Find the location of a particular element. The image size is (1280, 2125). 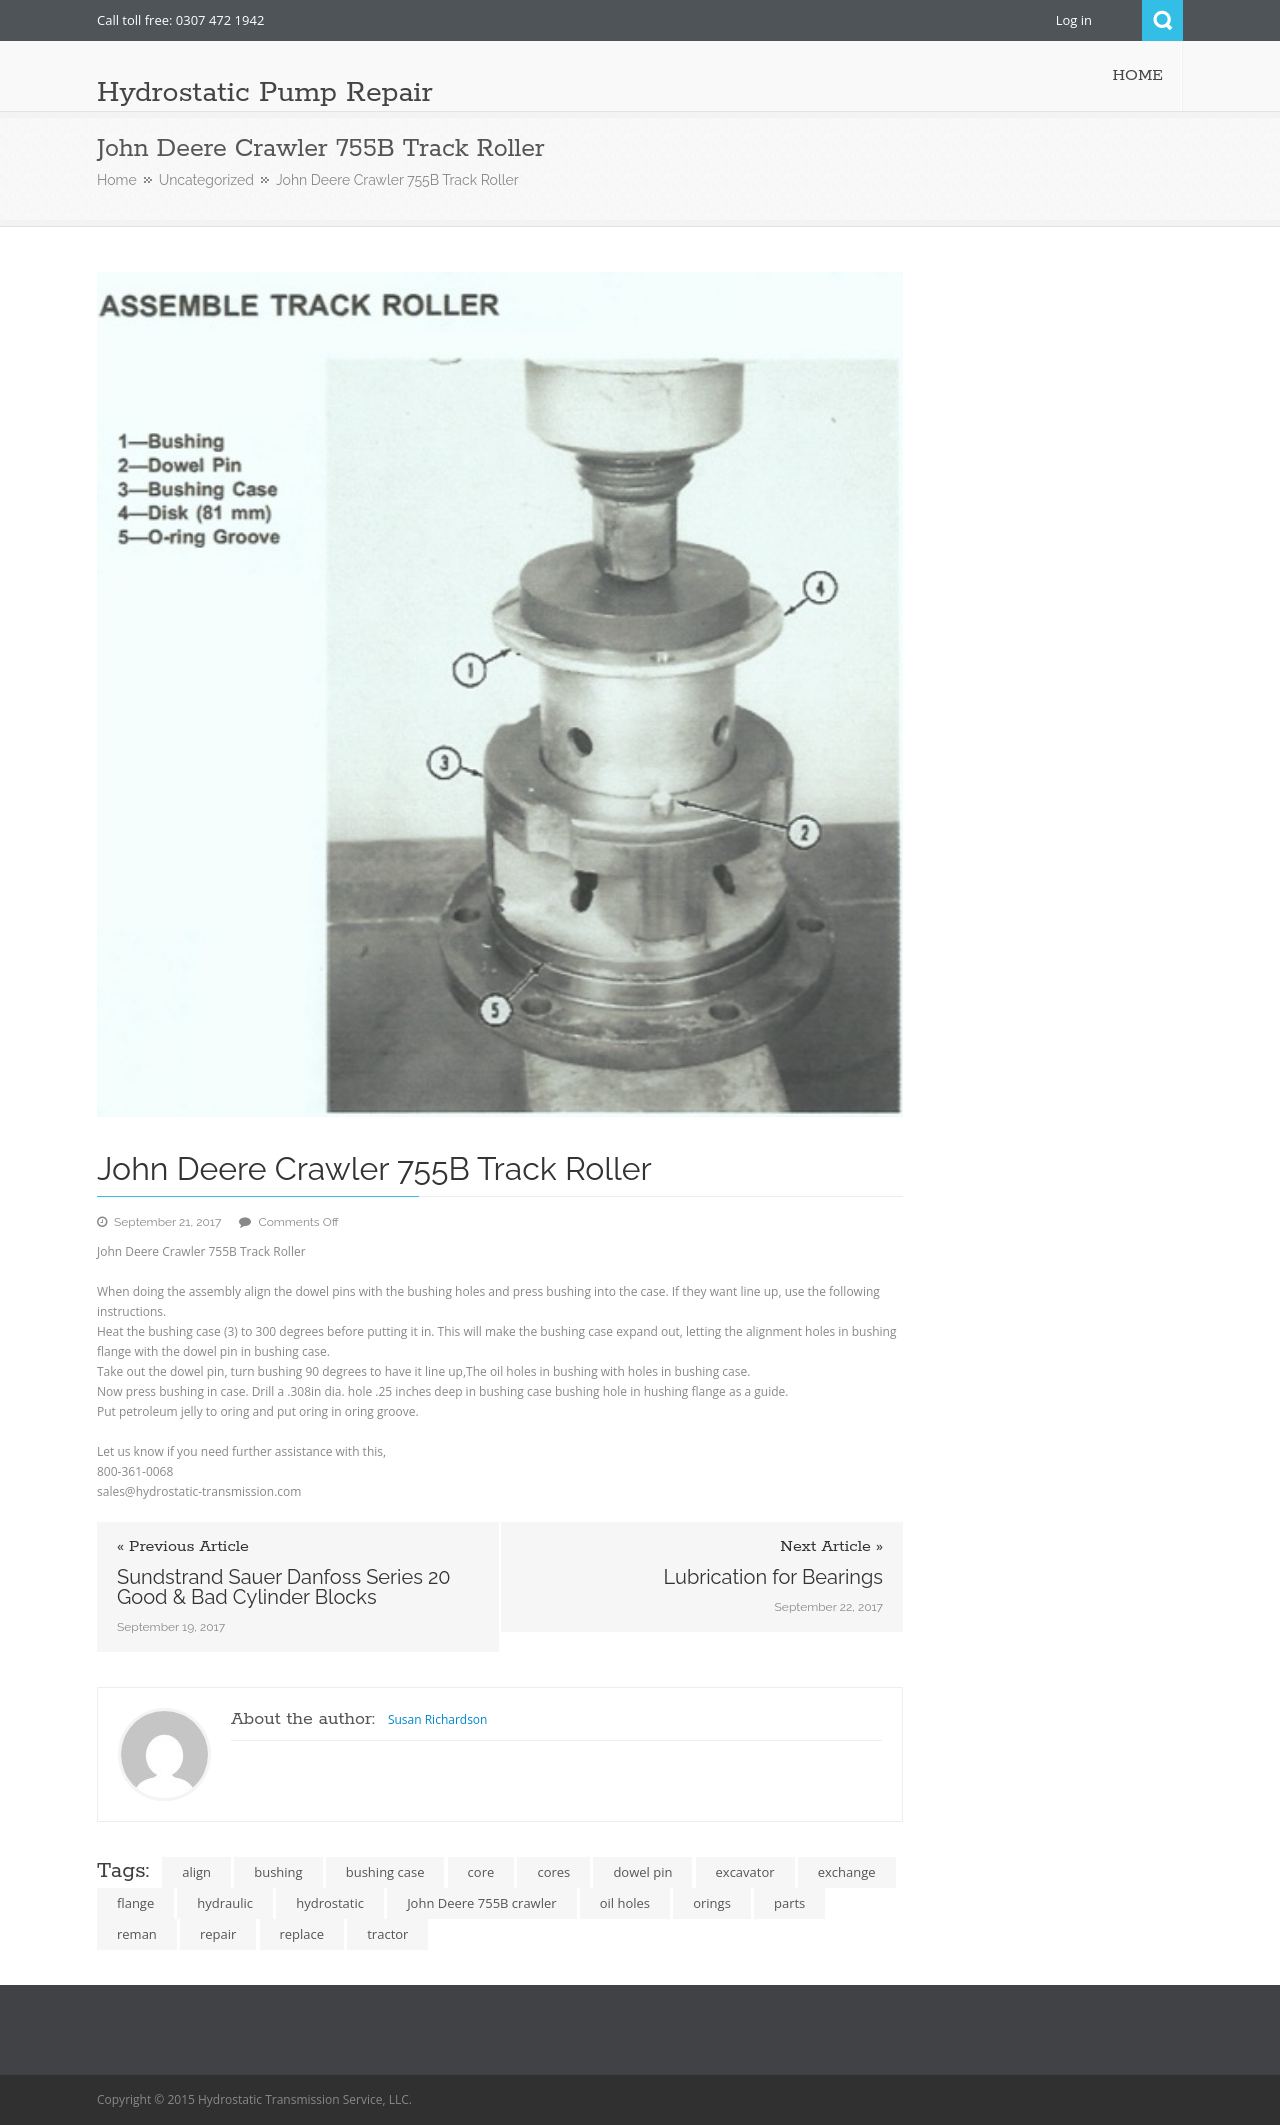

repair is located at coordinates (218, 1934).